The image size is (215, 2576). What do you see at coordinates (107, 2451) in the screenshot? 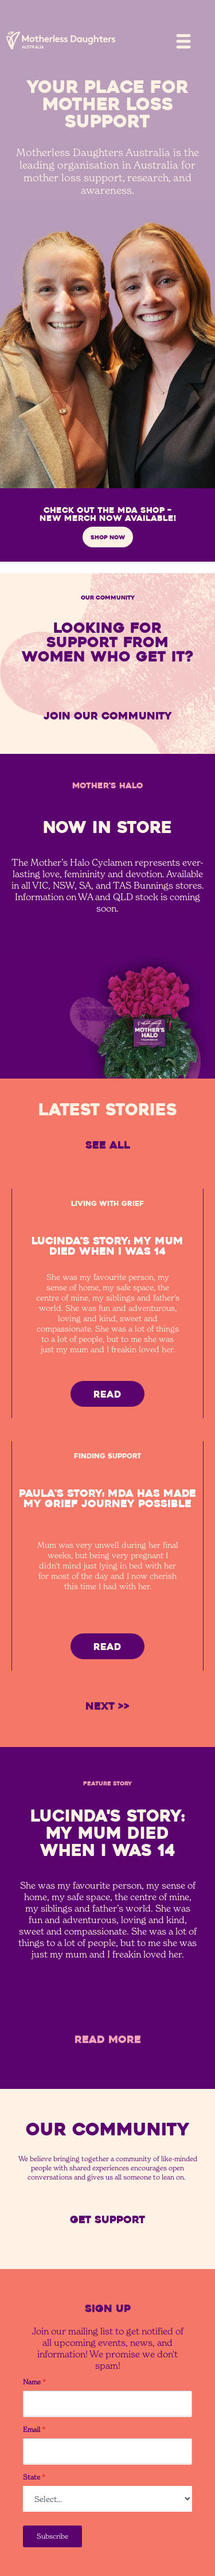
I see `[Email]` at bounding box center [107, 2451].